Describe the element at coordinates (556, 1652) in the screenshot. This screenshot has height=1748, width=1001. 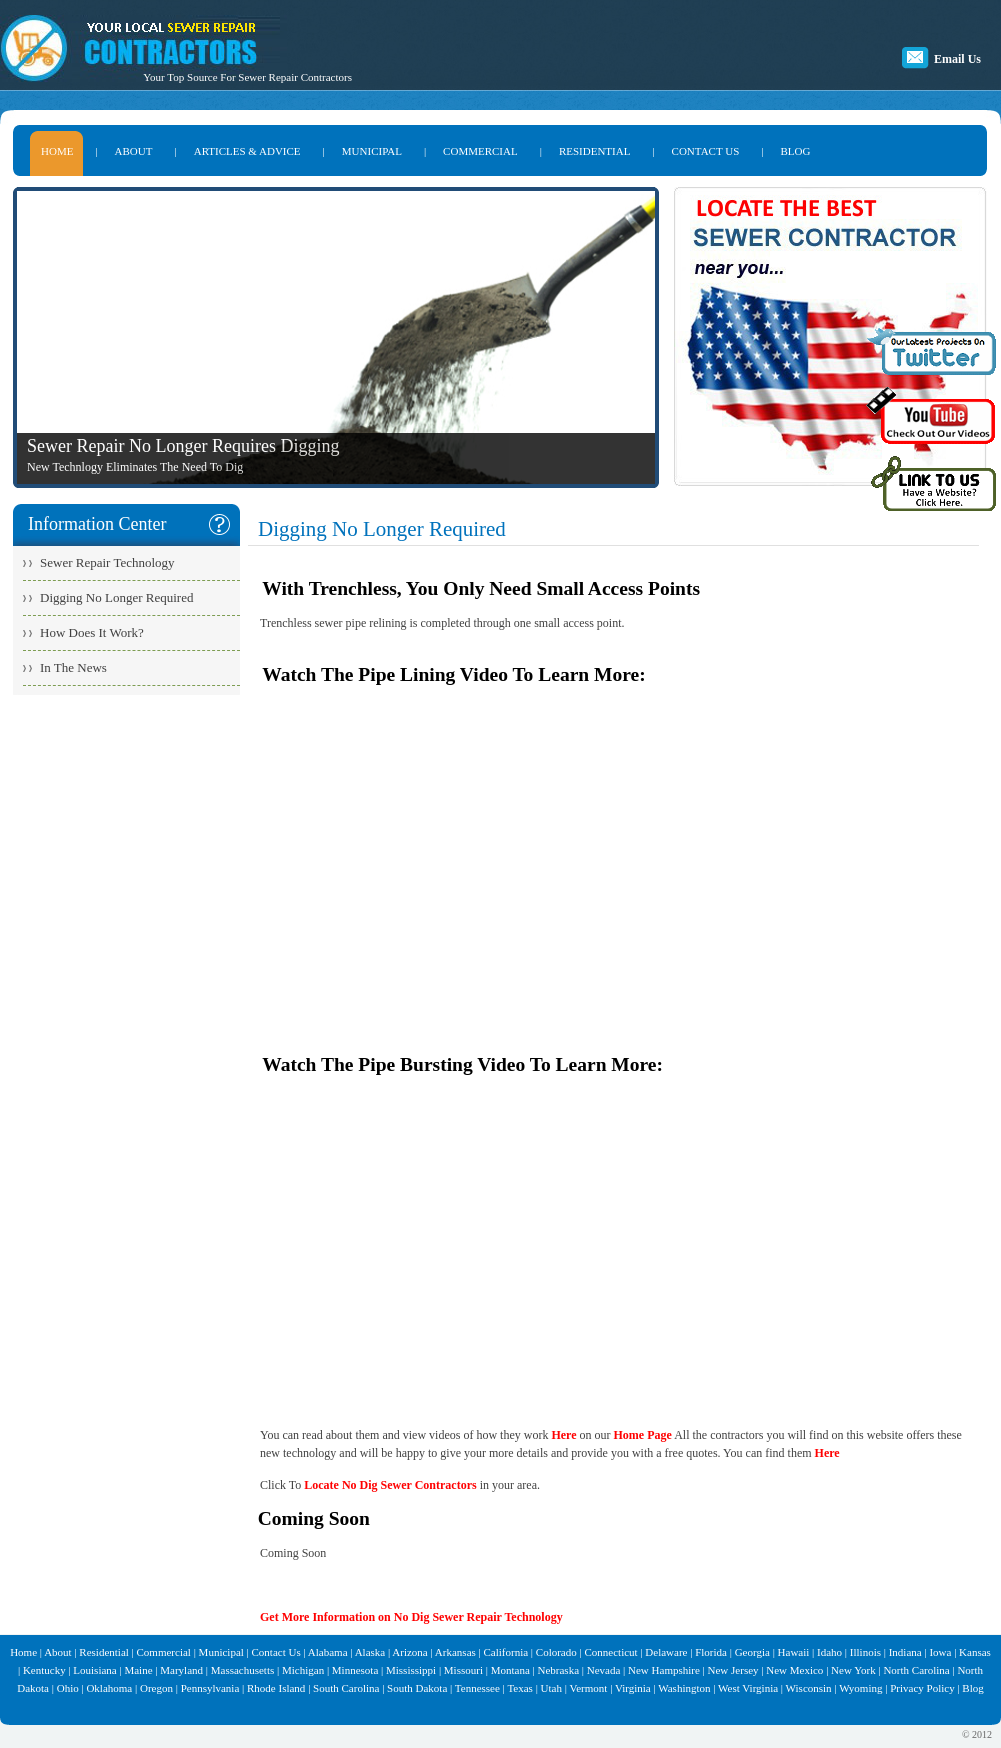
I see `Colorado` at that location.